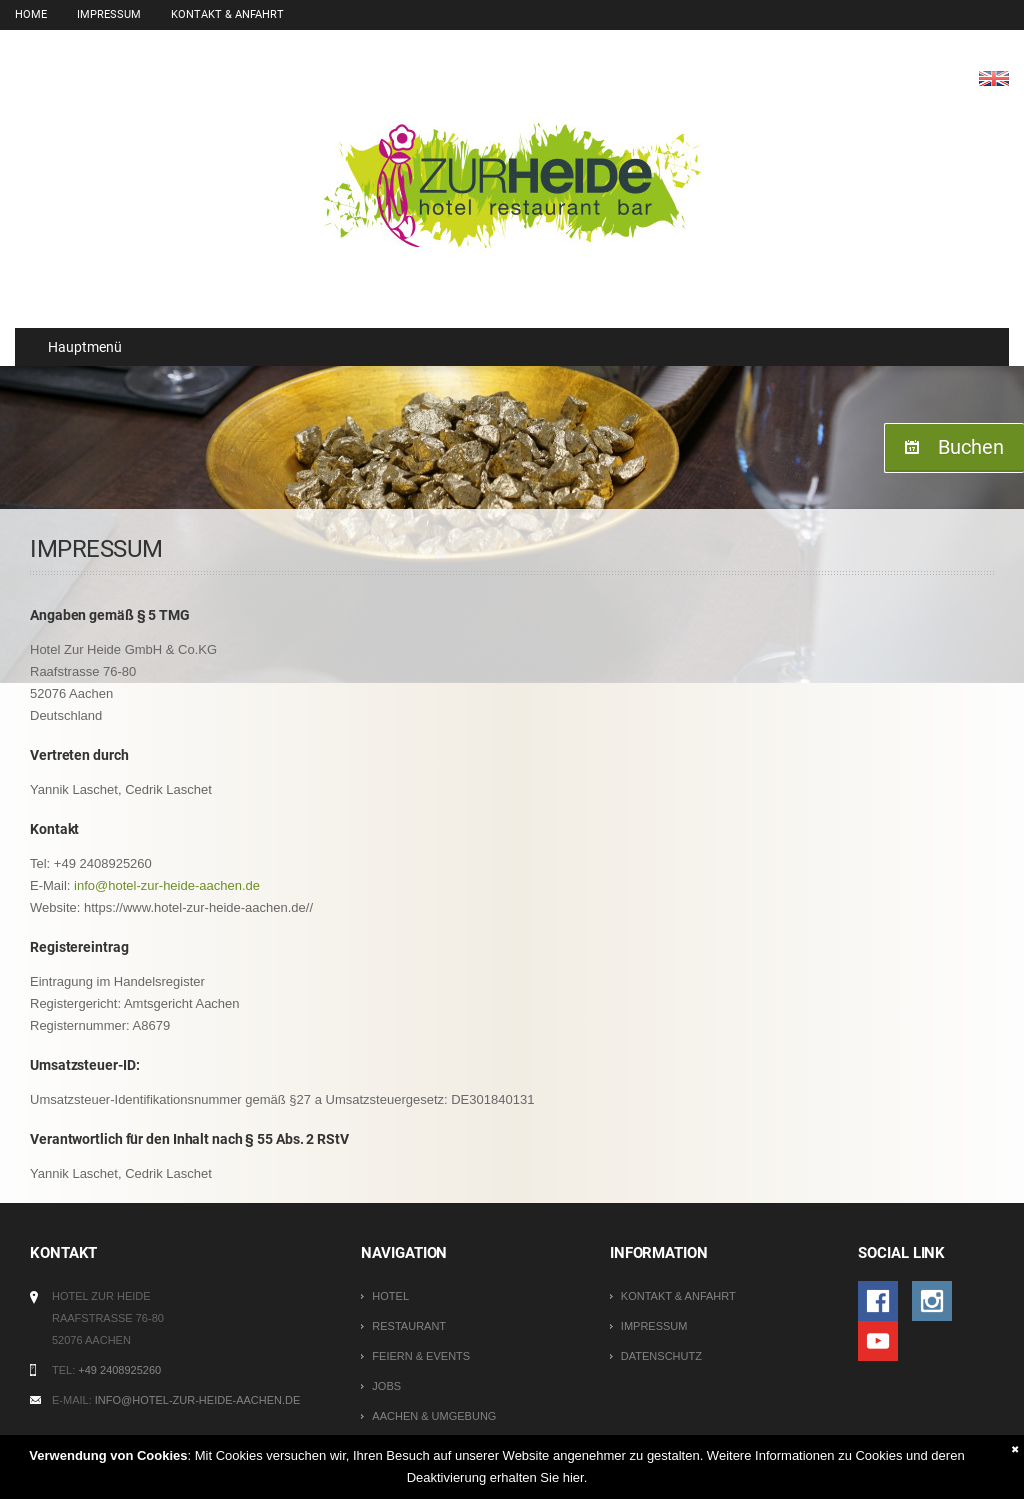 This screenshot has height=1499, width=1024. I want to click on Restaurant, so click(409, 1326).